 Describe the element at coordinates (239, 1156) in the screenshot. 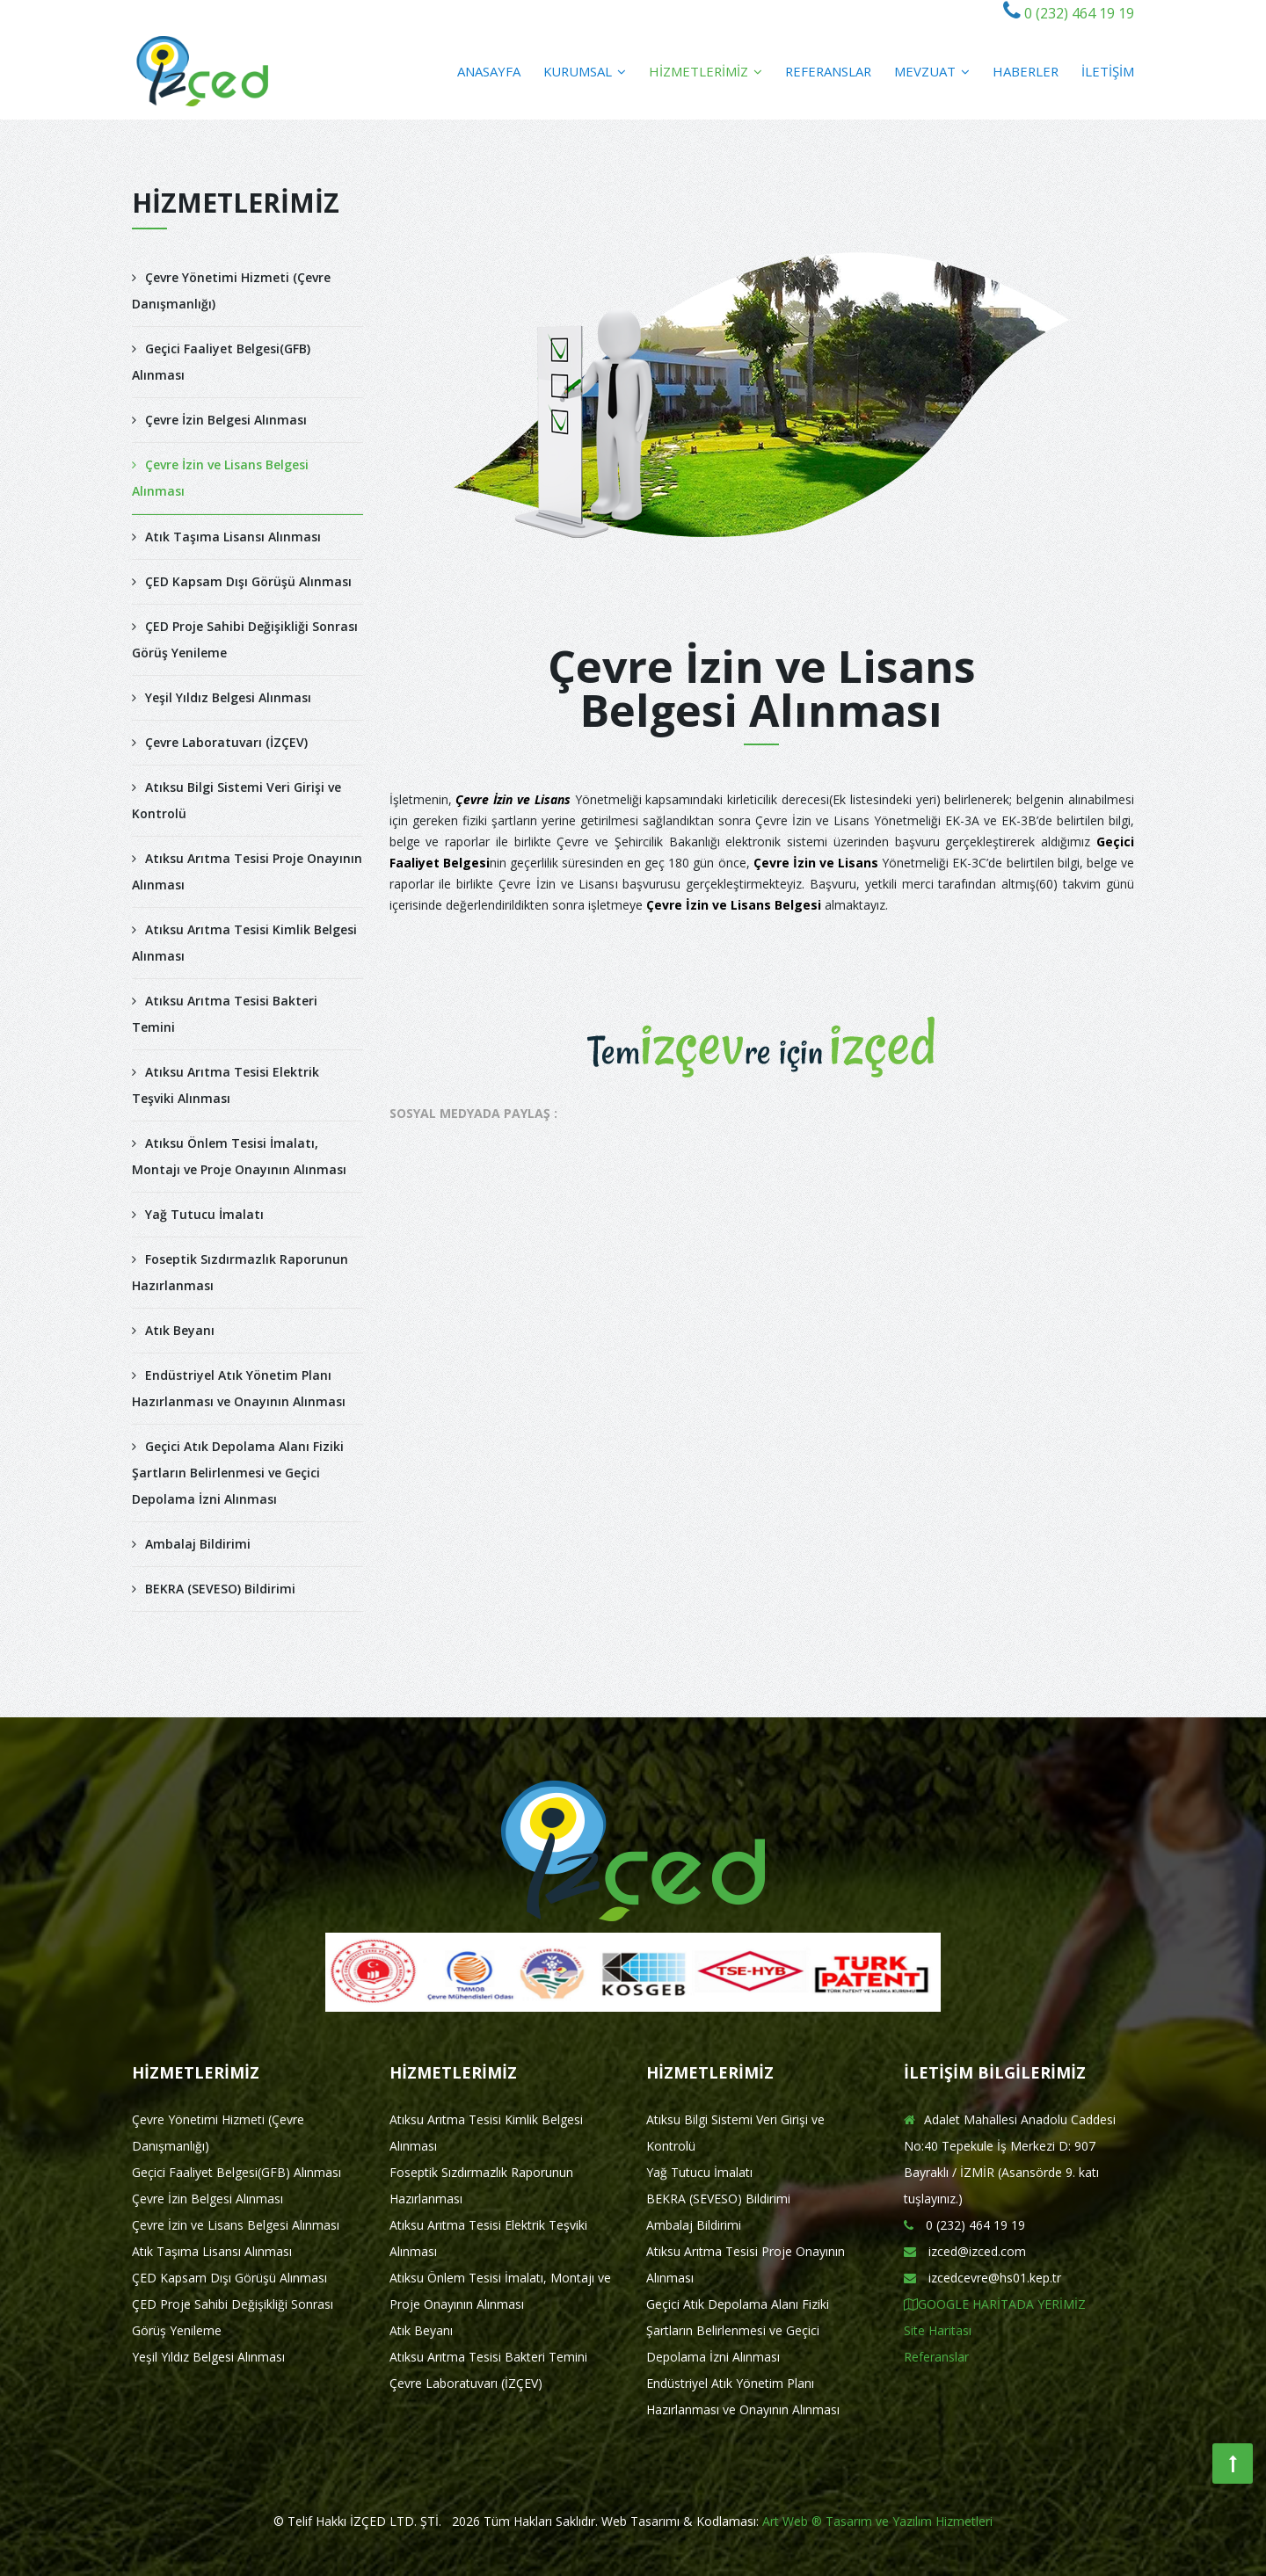

I see `Atıksu Önlem Tesisi İmalatı, Montajı ve Proje Onayının Alınması` at that location.